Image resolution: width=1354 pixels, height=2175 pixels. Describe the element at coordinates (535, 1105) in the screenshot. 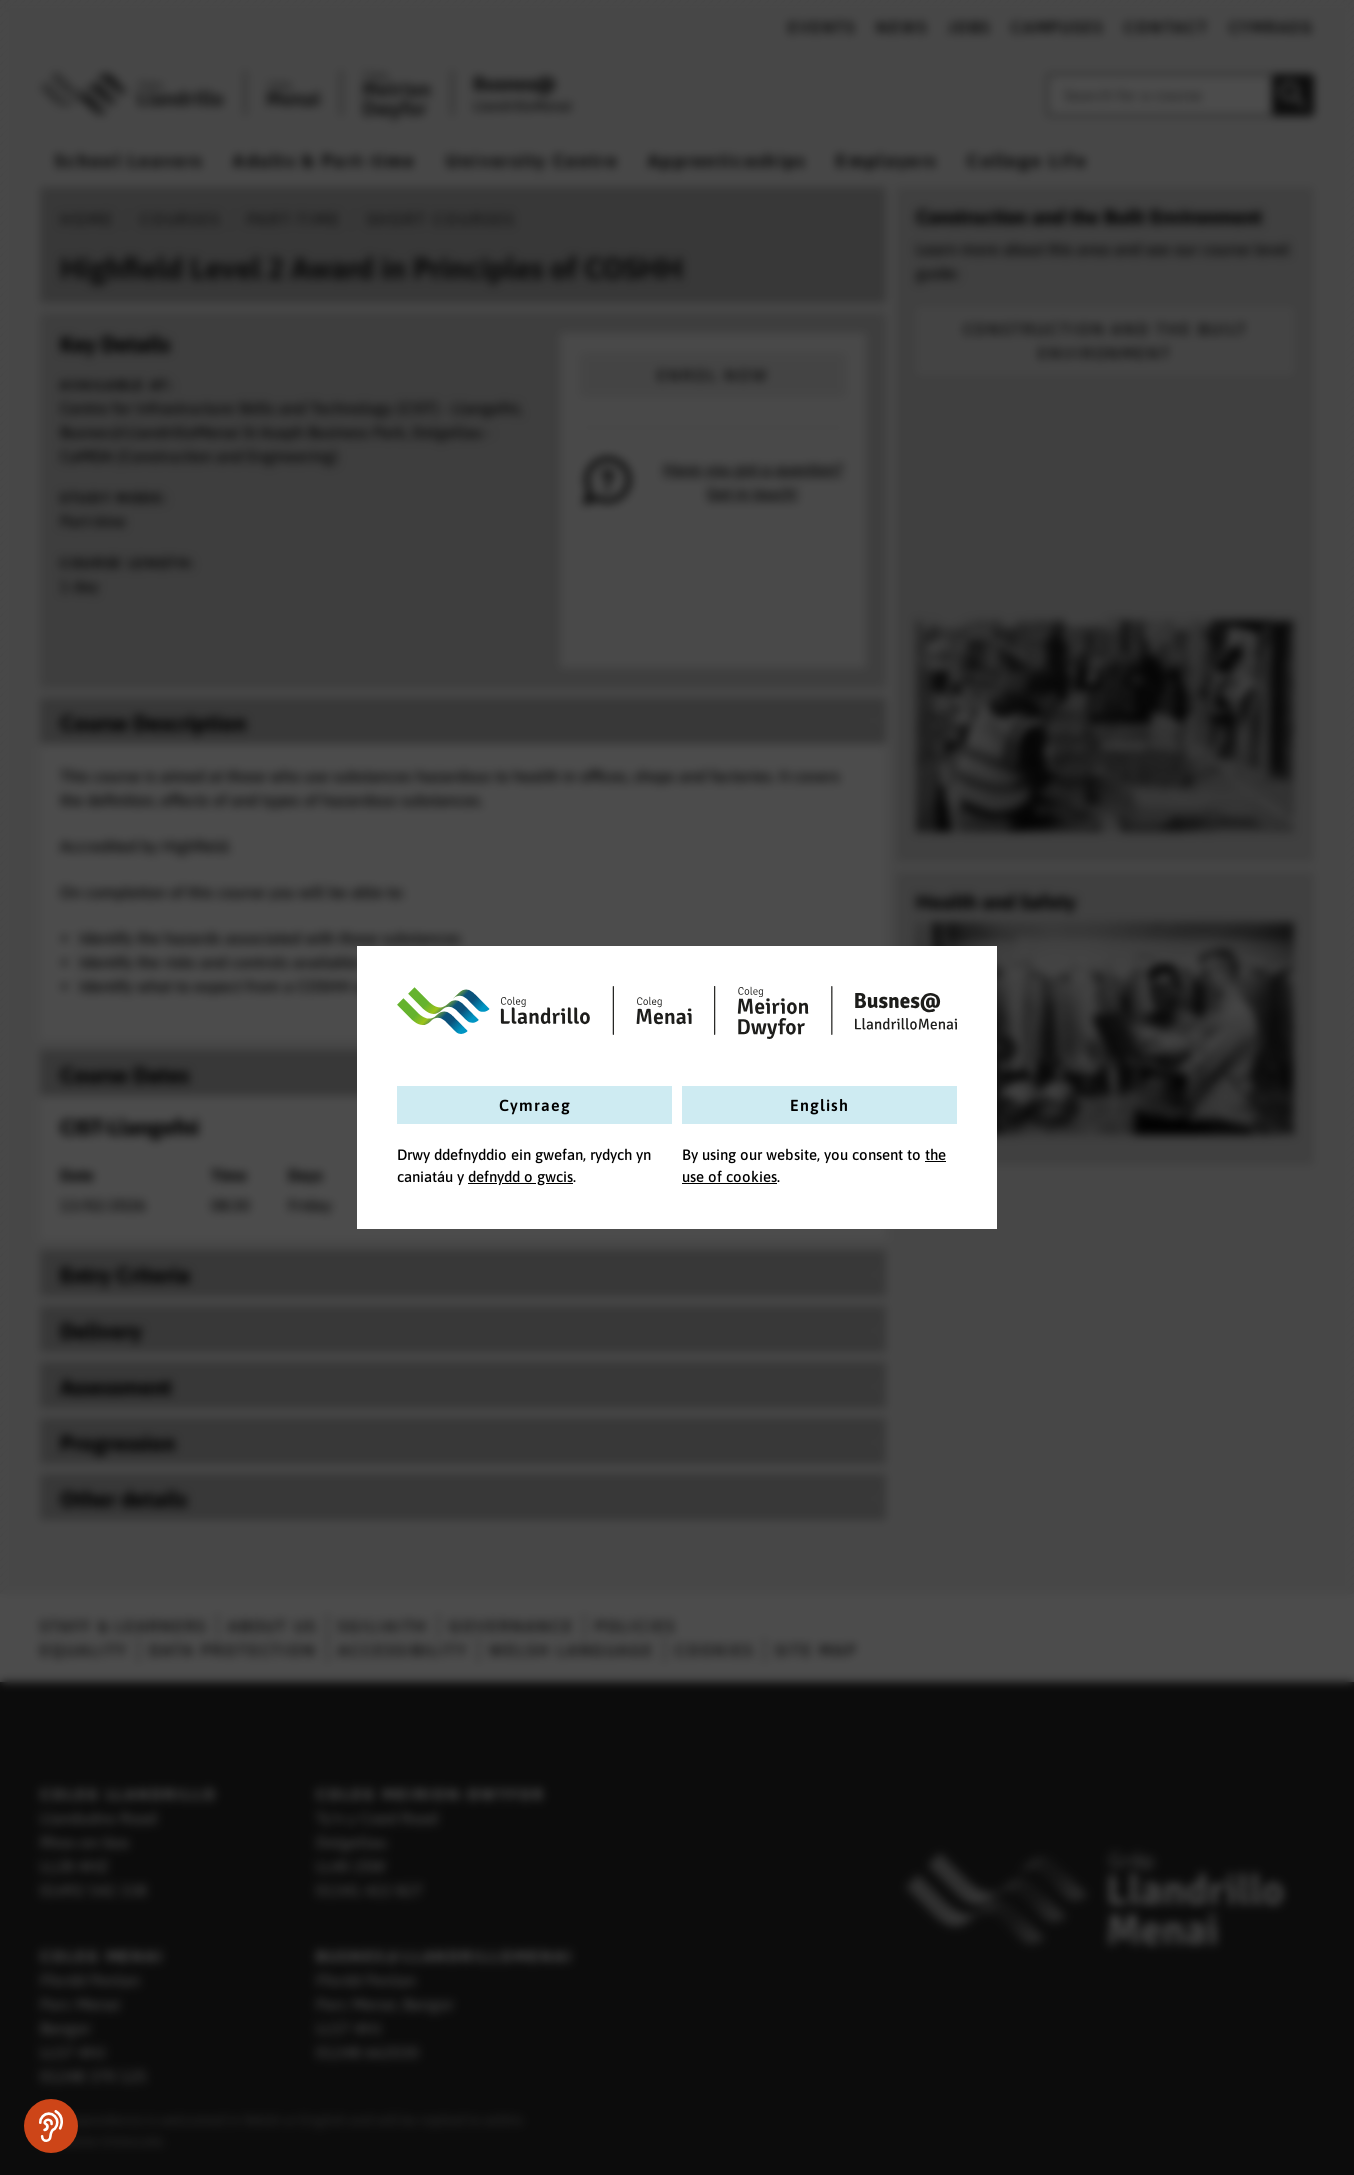

I see `Cymraeg` at that location.